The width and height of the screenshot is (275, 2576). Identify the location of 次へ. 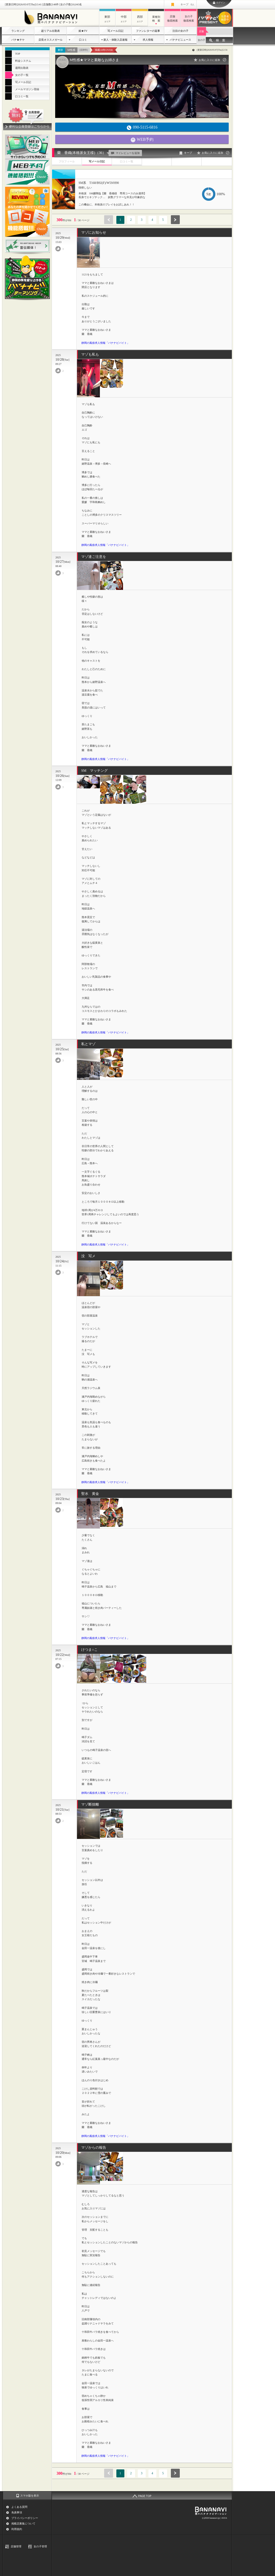
(175, 219).